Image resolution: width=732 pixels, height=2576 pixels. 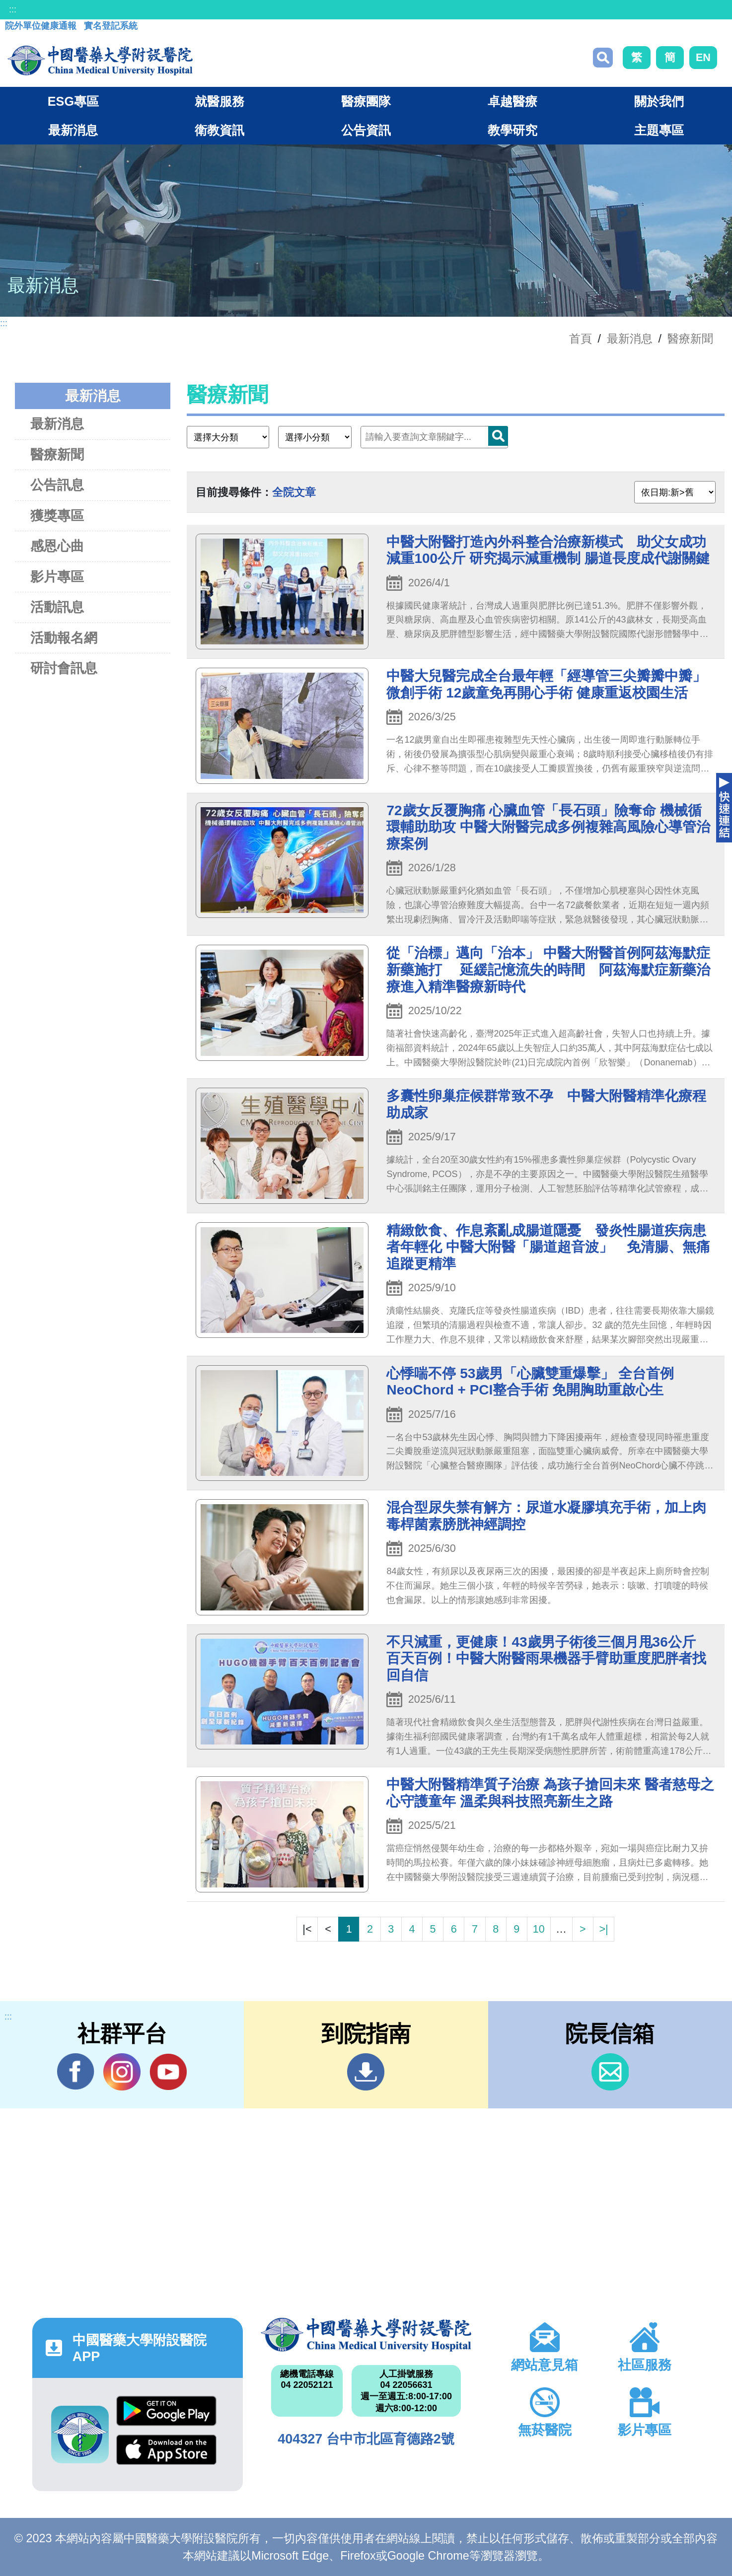 I want to click on YouTube, so click(x=168, y=2071).